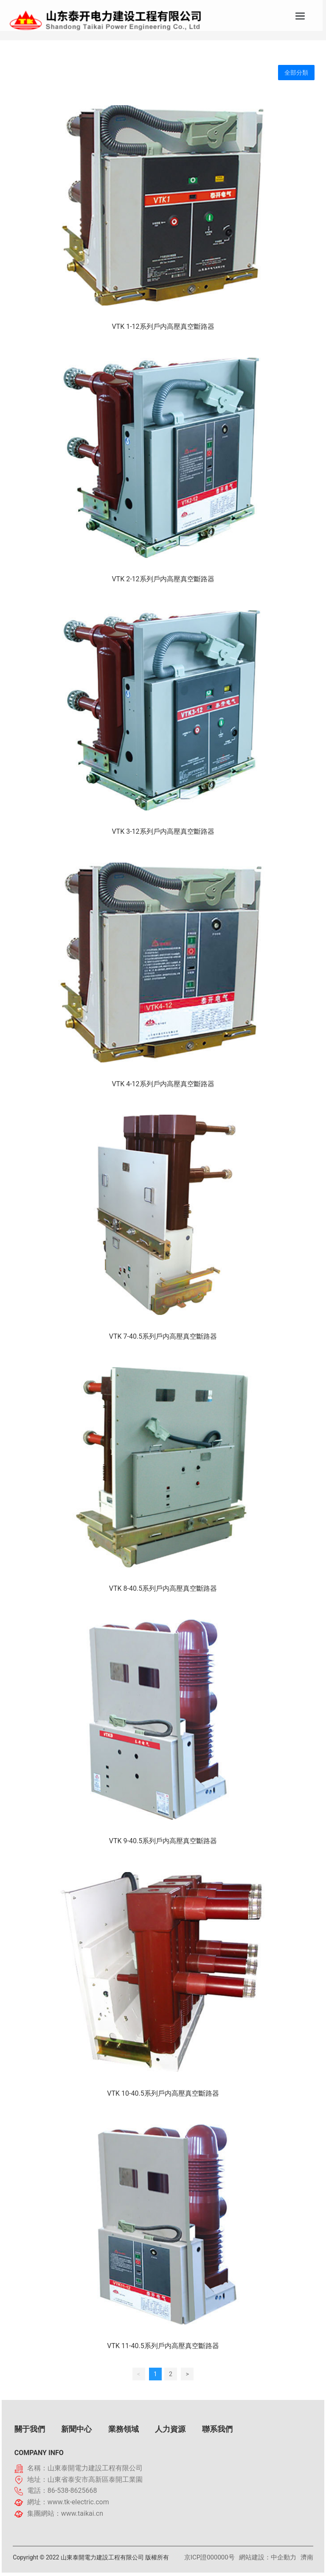 Image resolution: width=326 pixels, height=2576 pixels. I want to click on VTK 7-40.5系列戶内高壓真空斷路器, so click(163, 1336).